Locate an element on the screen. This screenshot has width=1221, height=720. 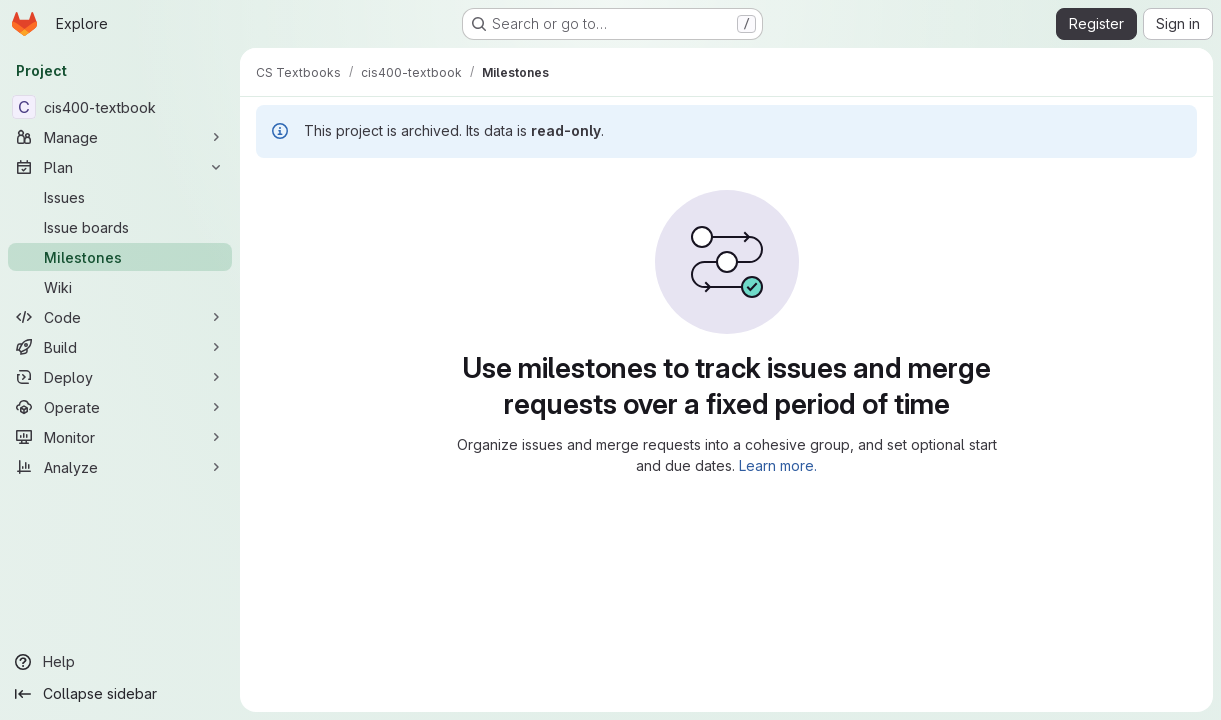
[Build] is located at coordinates (120, 347).